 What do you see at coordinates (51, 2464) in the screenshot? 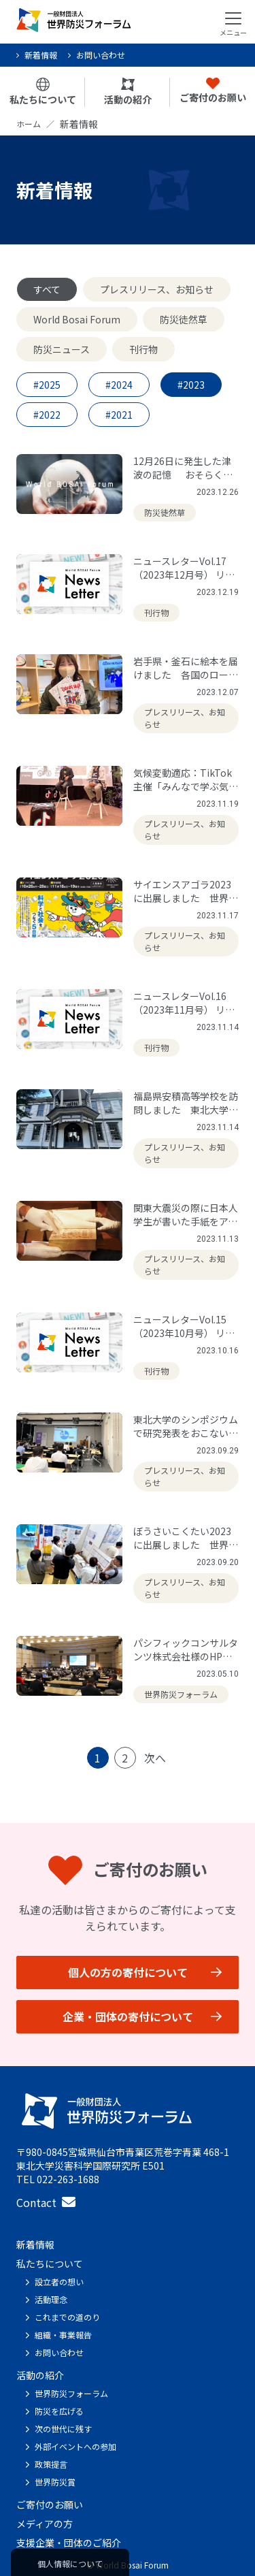
I see `政策提言` at bounding box center [51, 2464].